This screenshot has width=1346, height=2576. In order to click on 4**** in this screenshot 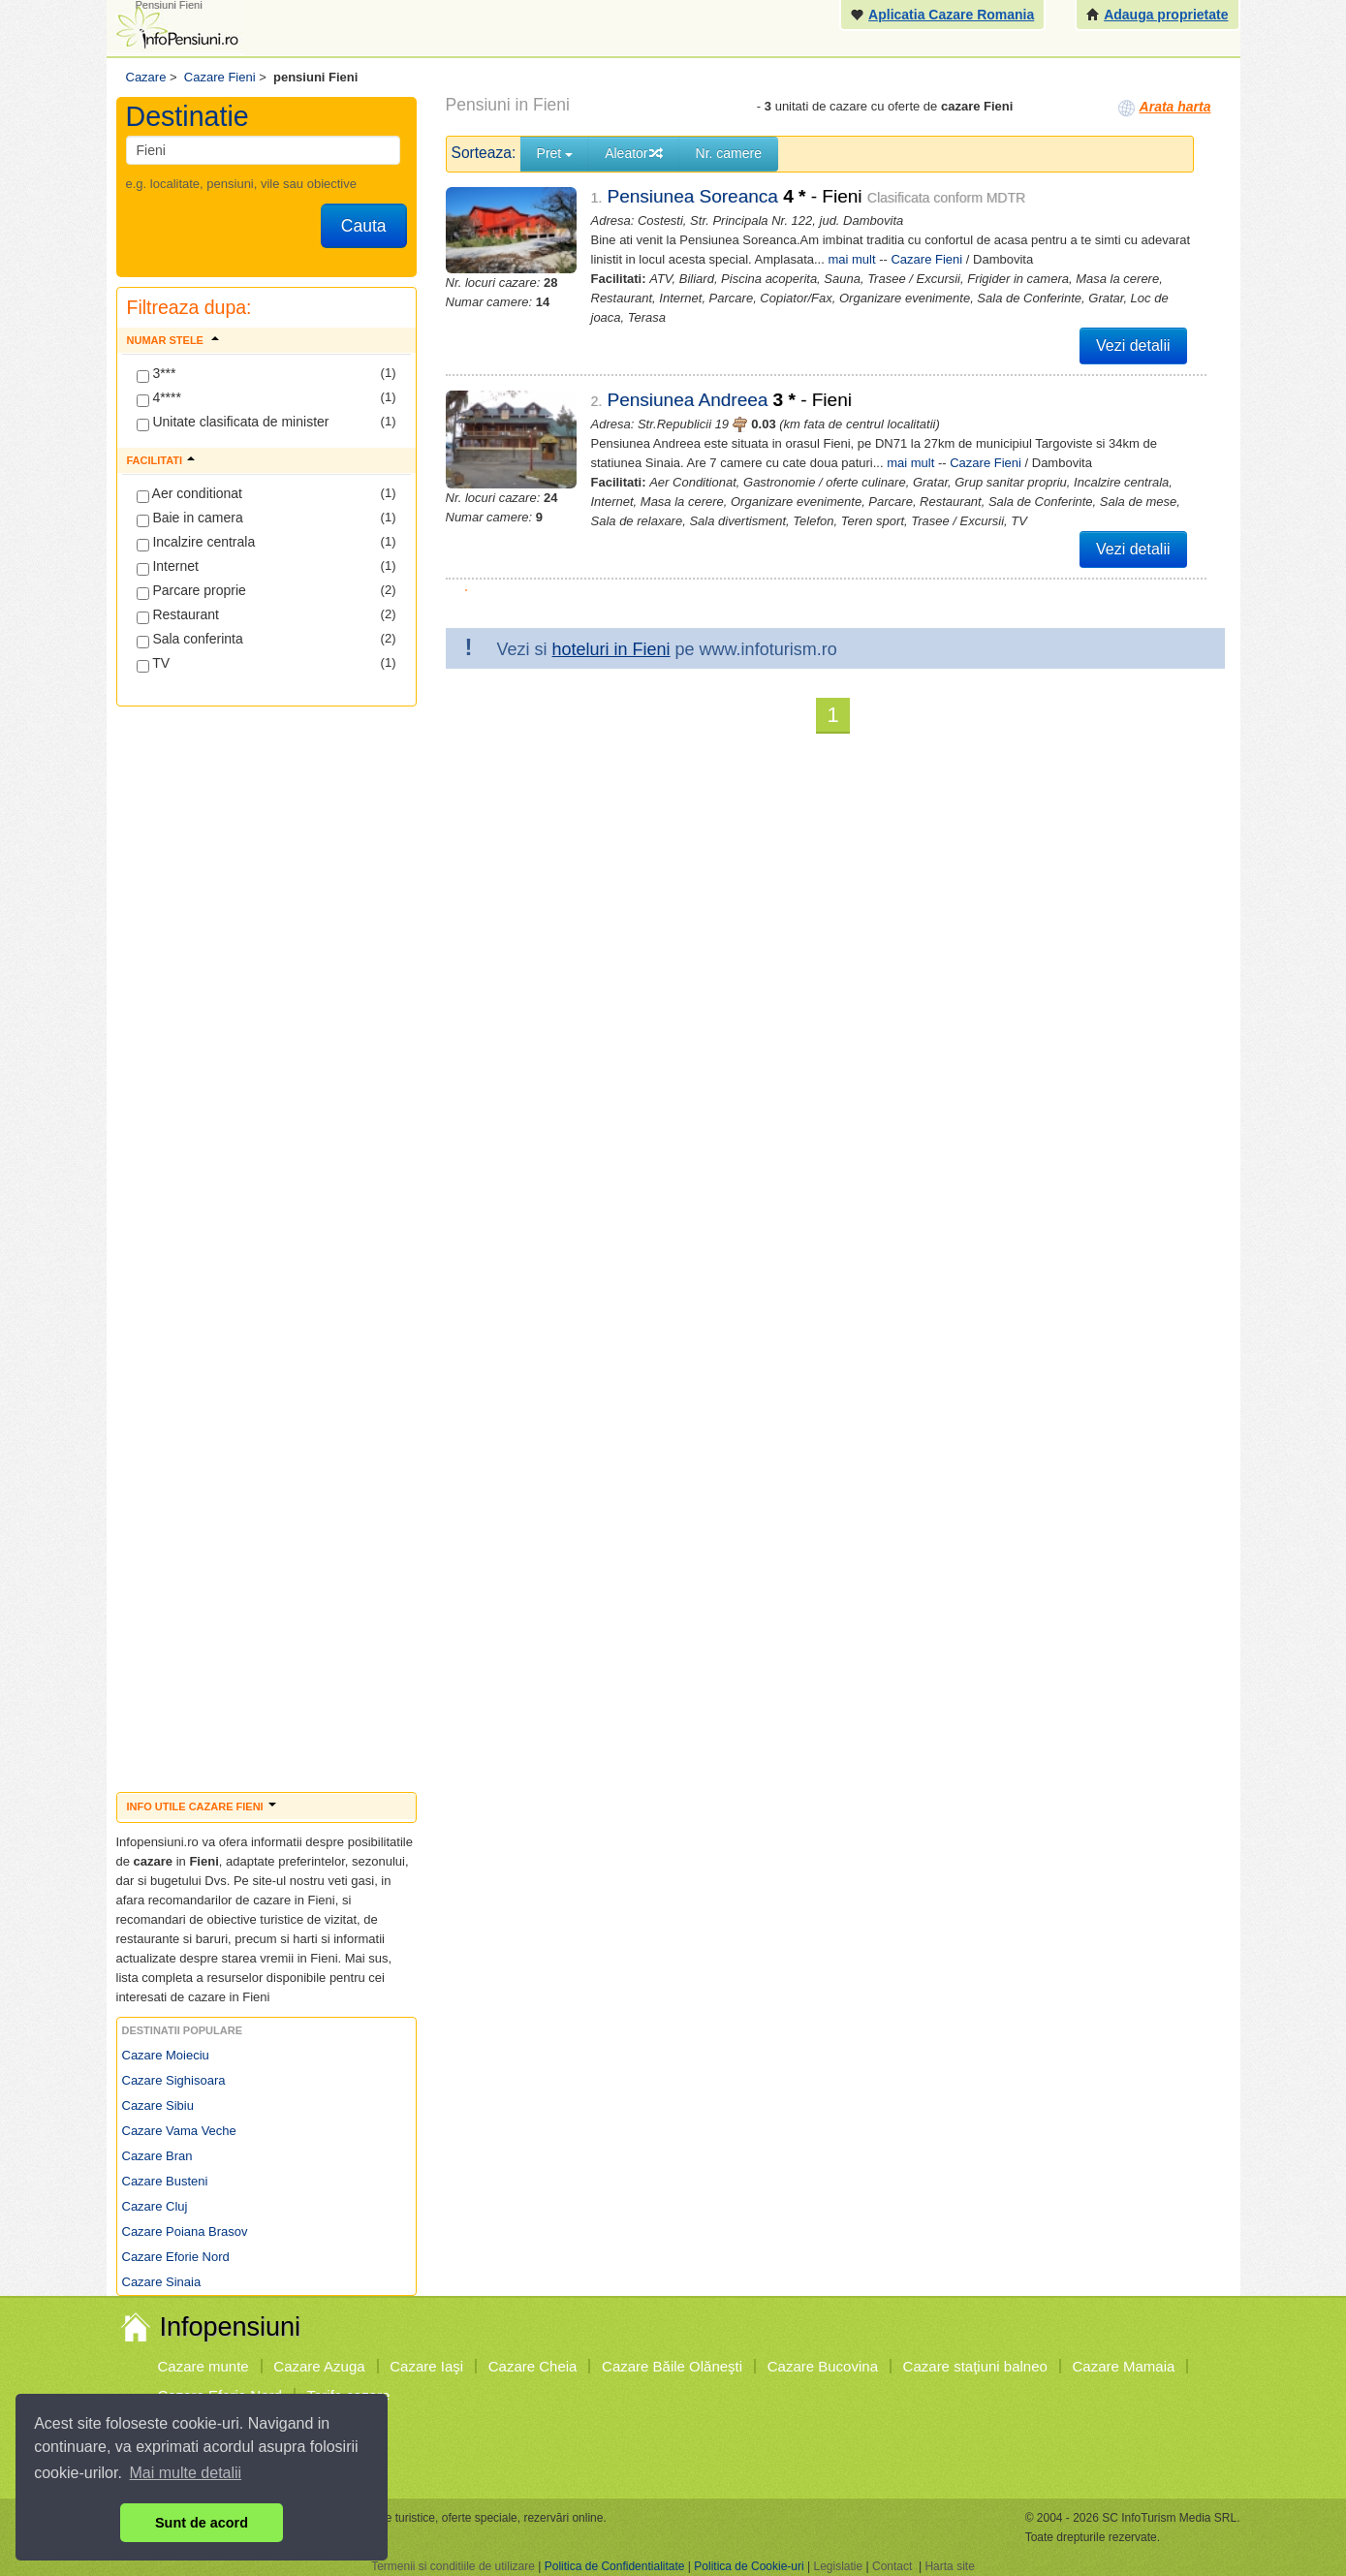, I will do `click(159, 398)`.